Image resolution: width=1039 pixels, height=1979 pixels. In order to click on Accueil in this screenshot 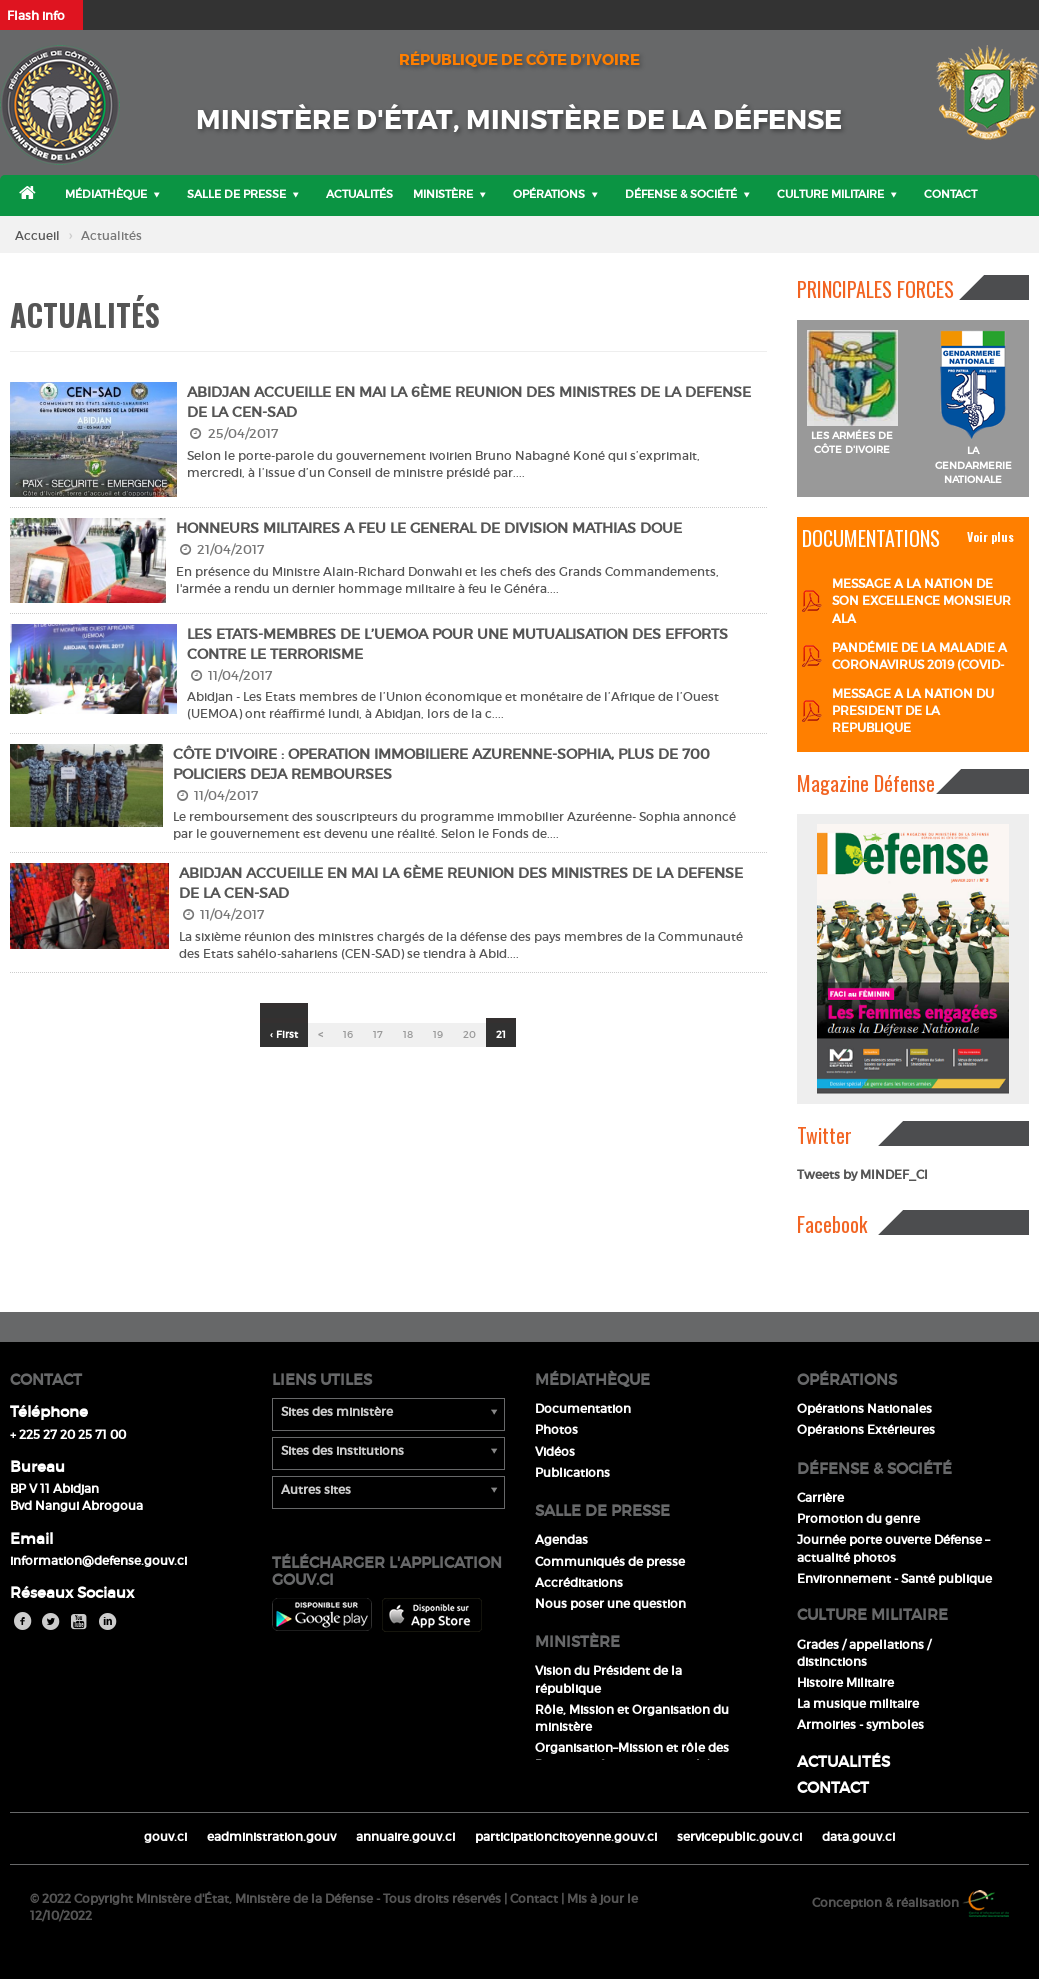, I will do `click(37, 235)`.